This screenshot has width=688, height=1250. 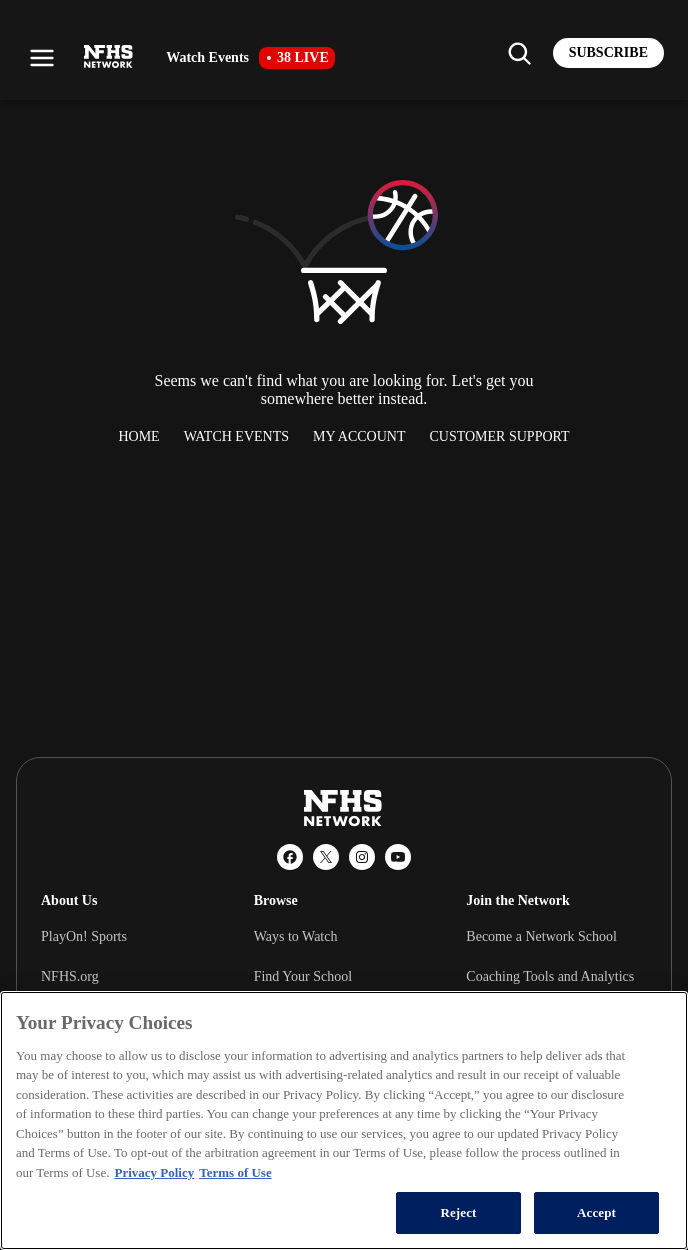 I want to click on Privacy Policy [More information about your privacy, opens in a new tab], so click(x=154, y=1172).